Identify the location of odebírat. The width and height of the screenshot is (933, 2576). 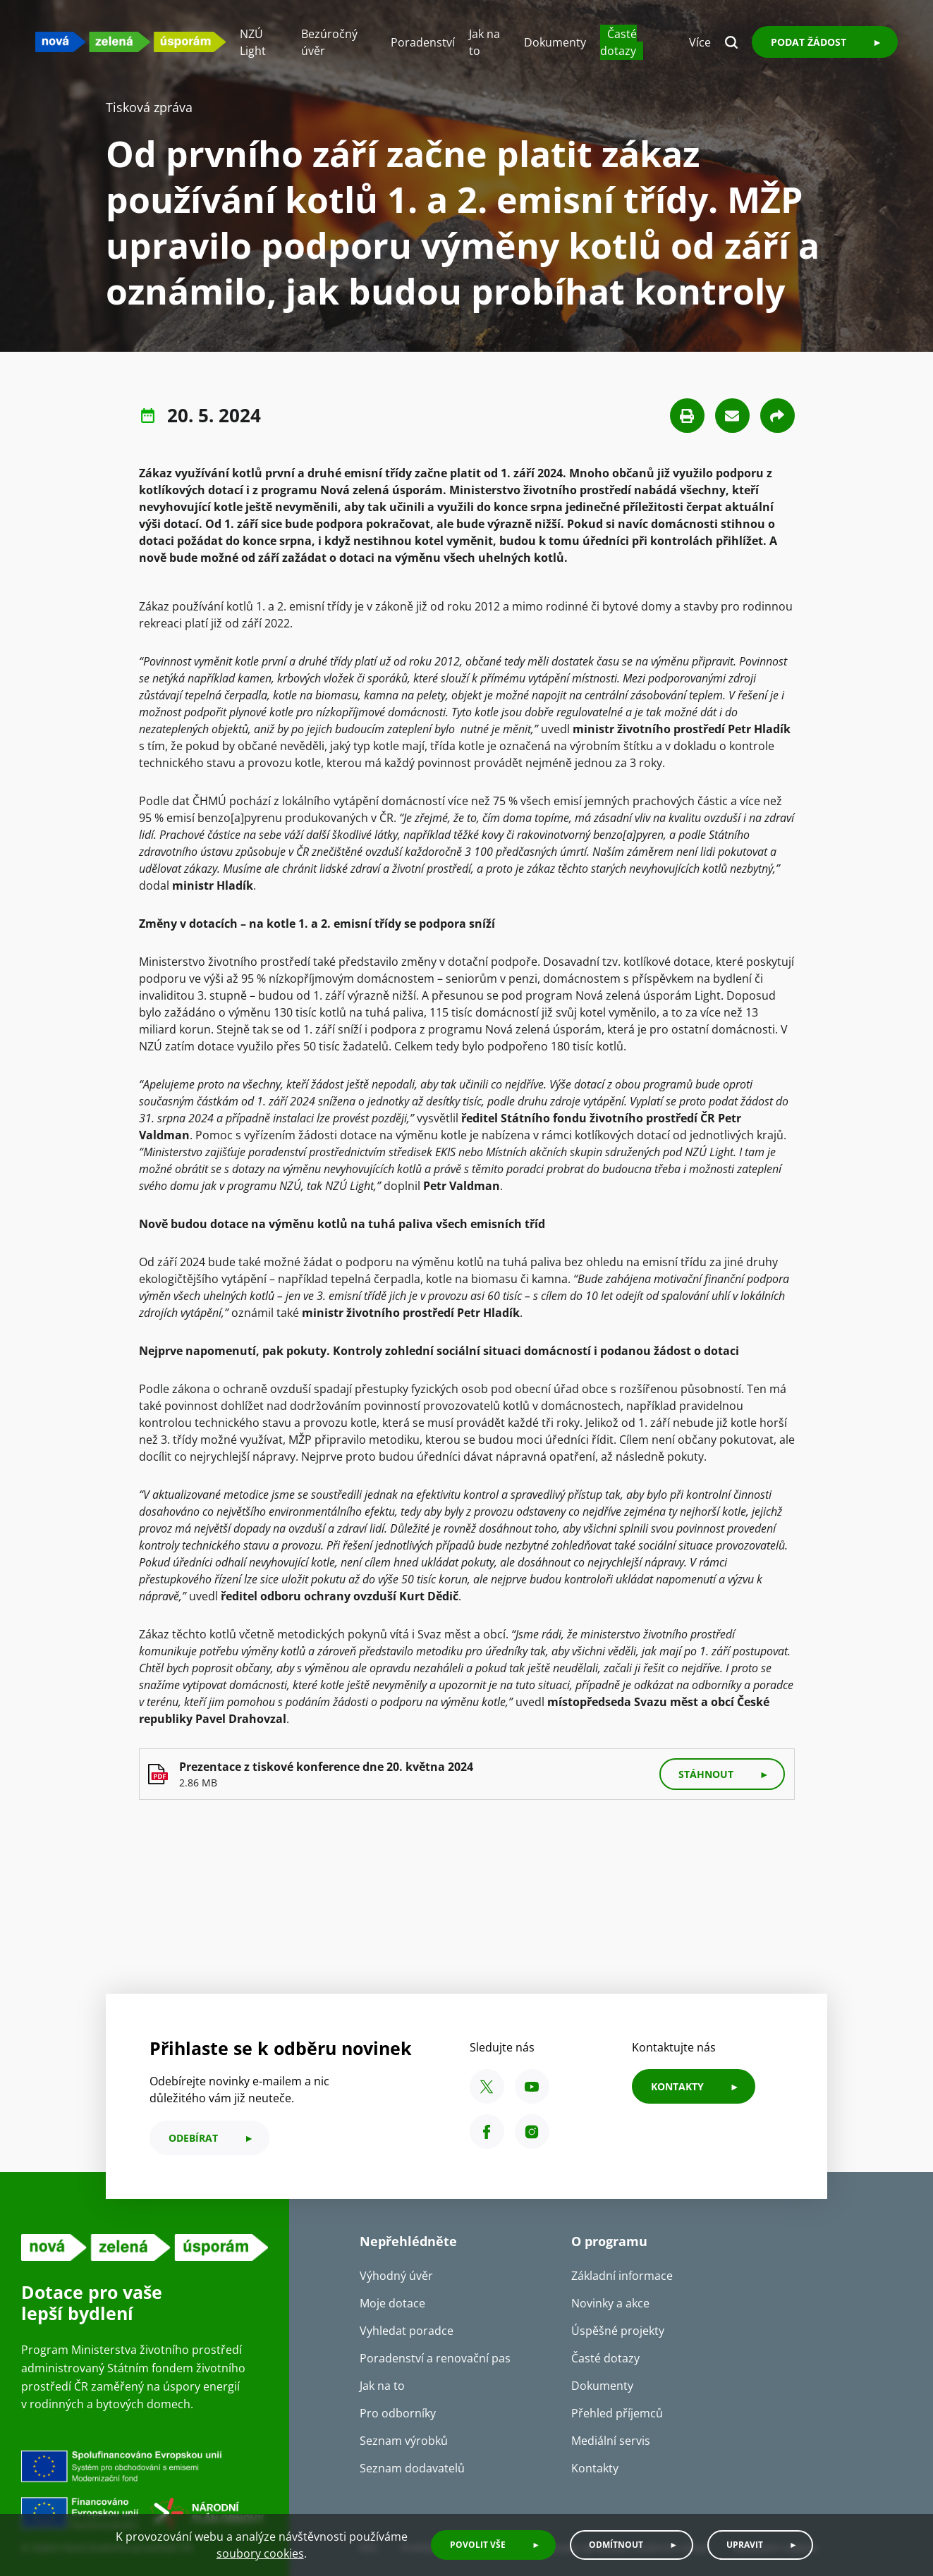
(193, 2138).